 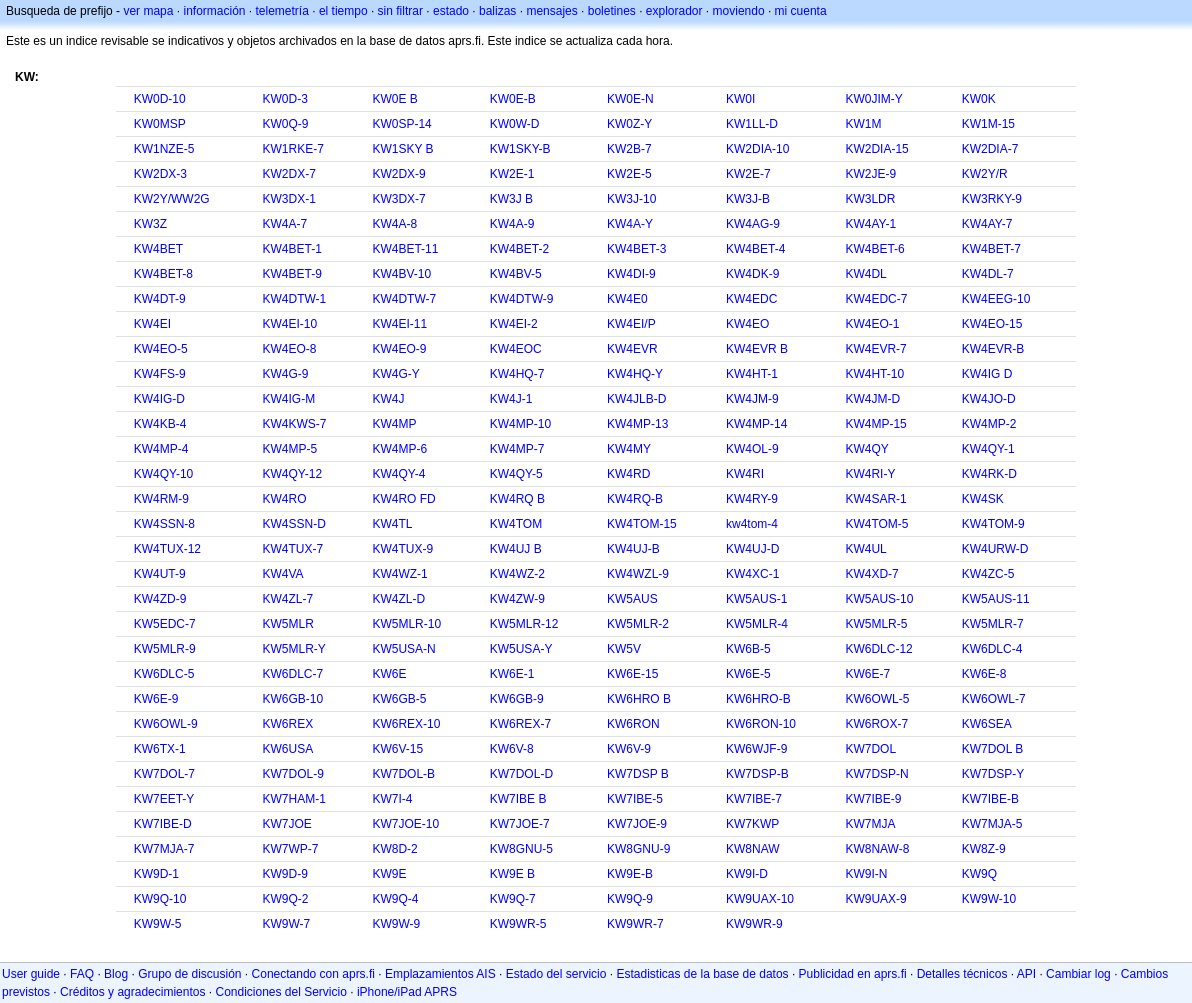 I want to click on KW9D-1, so click(x=156, y=874).